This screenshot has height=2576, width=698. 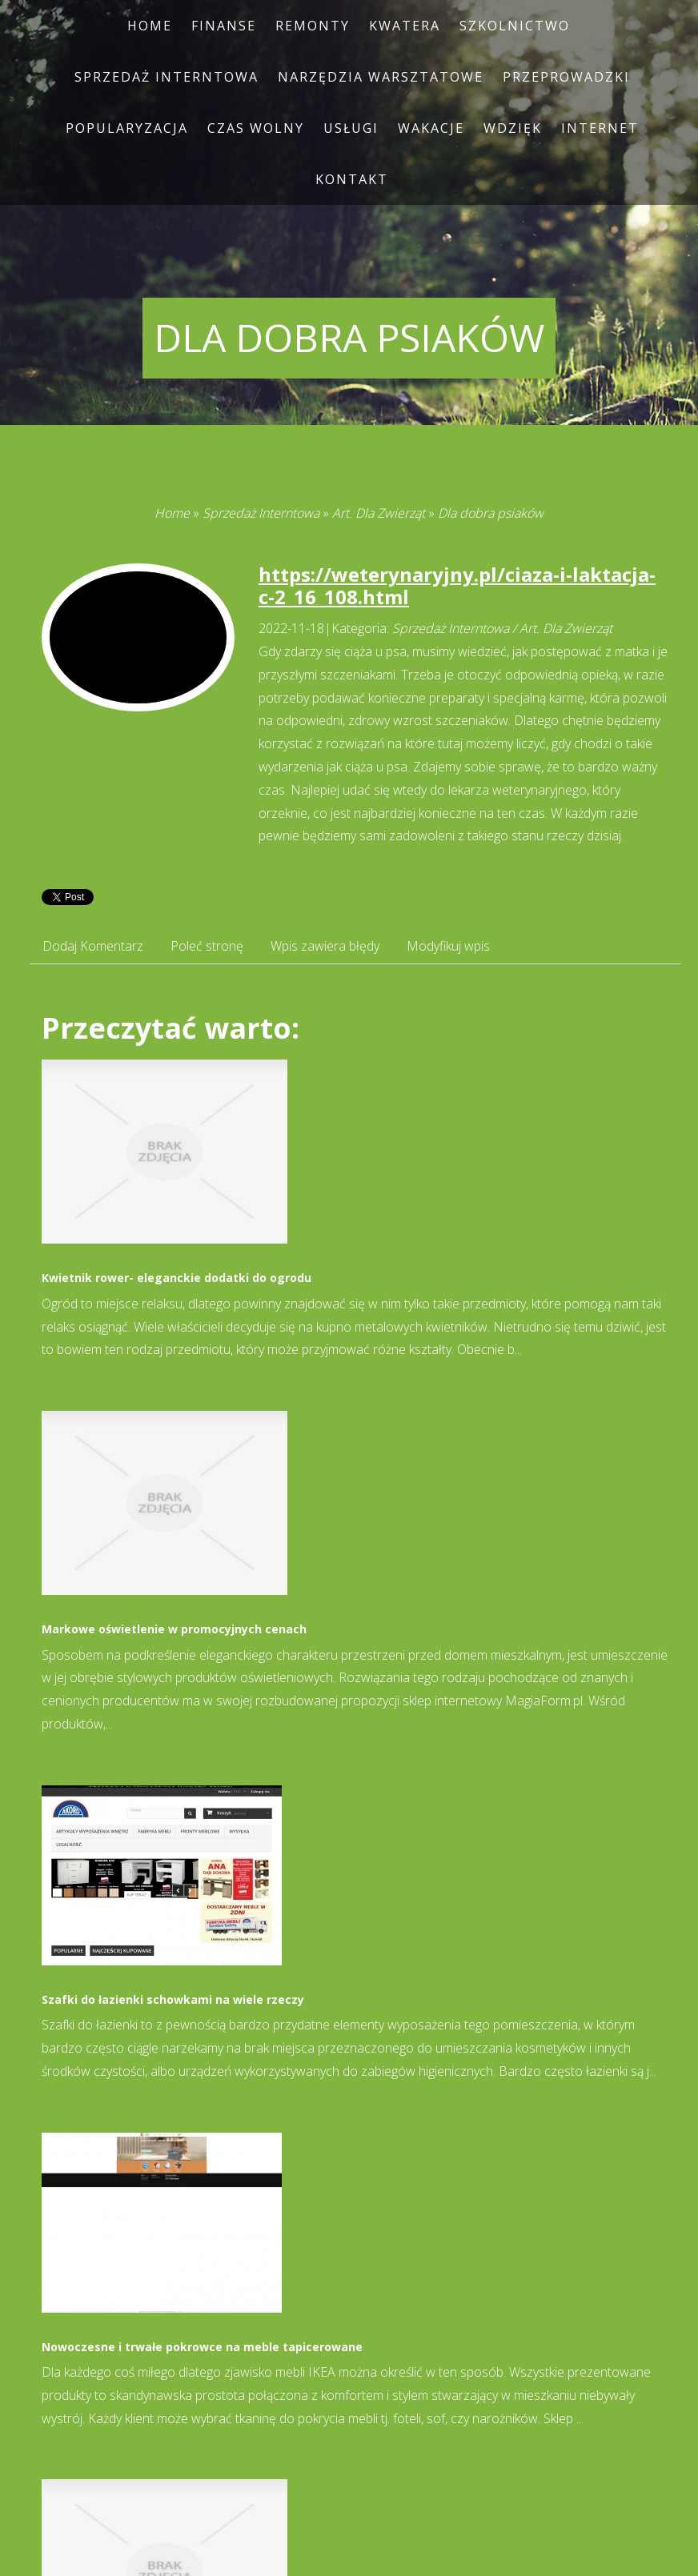 I want to click on Poleć stronę [tab], so click(x=206, y=946).